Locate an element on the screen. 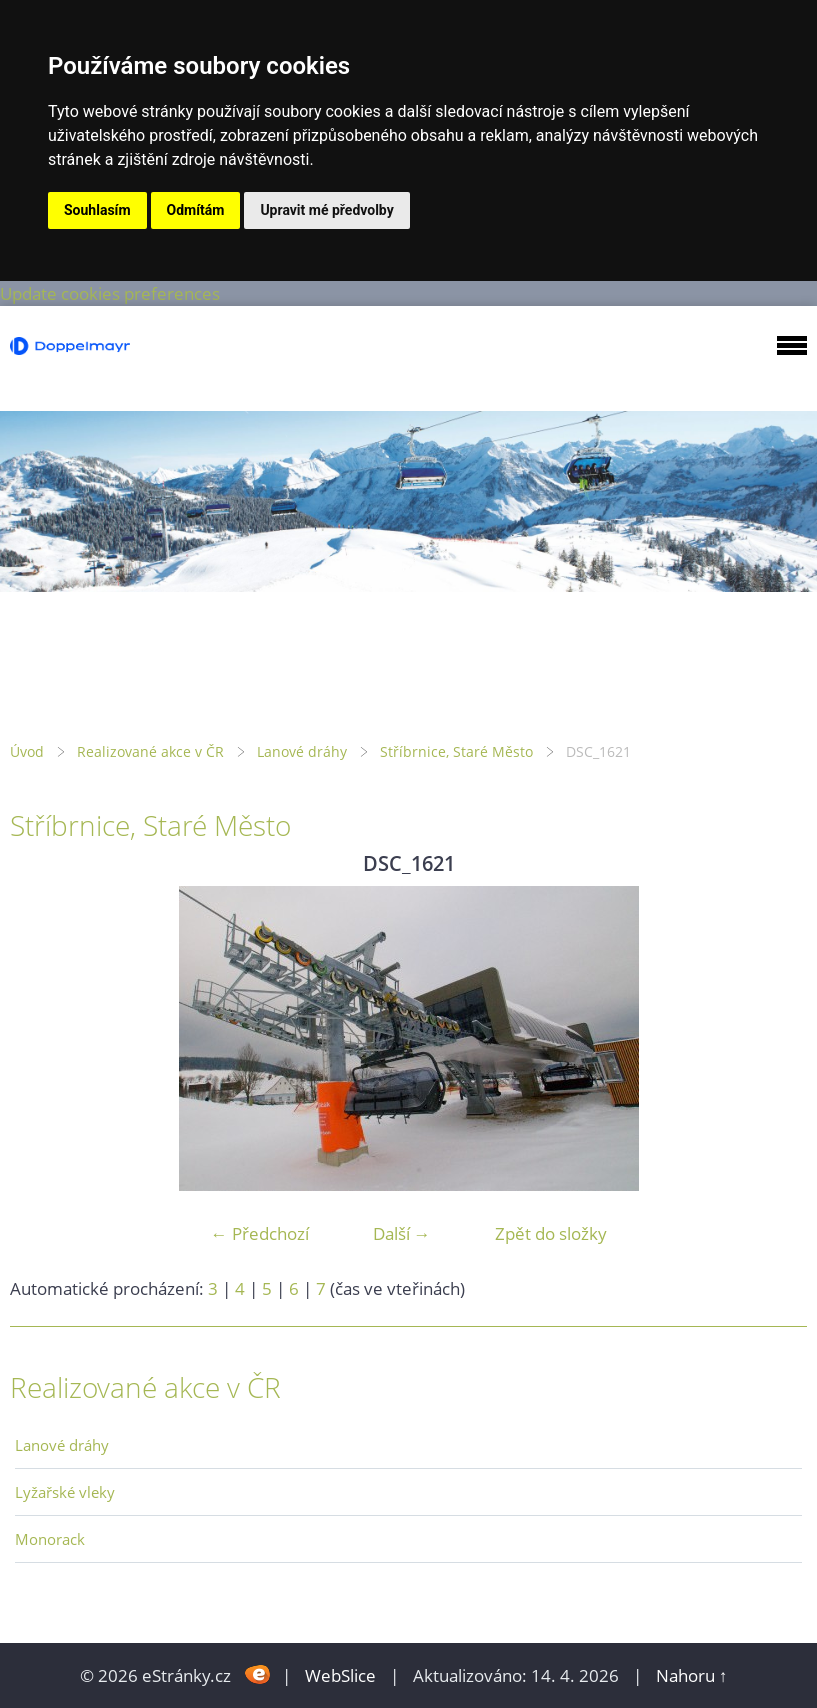 The width and height of the screenshot is (817, 1708). Lanové dráhy is located at coordinates (302, 751).